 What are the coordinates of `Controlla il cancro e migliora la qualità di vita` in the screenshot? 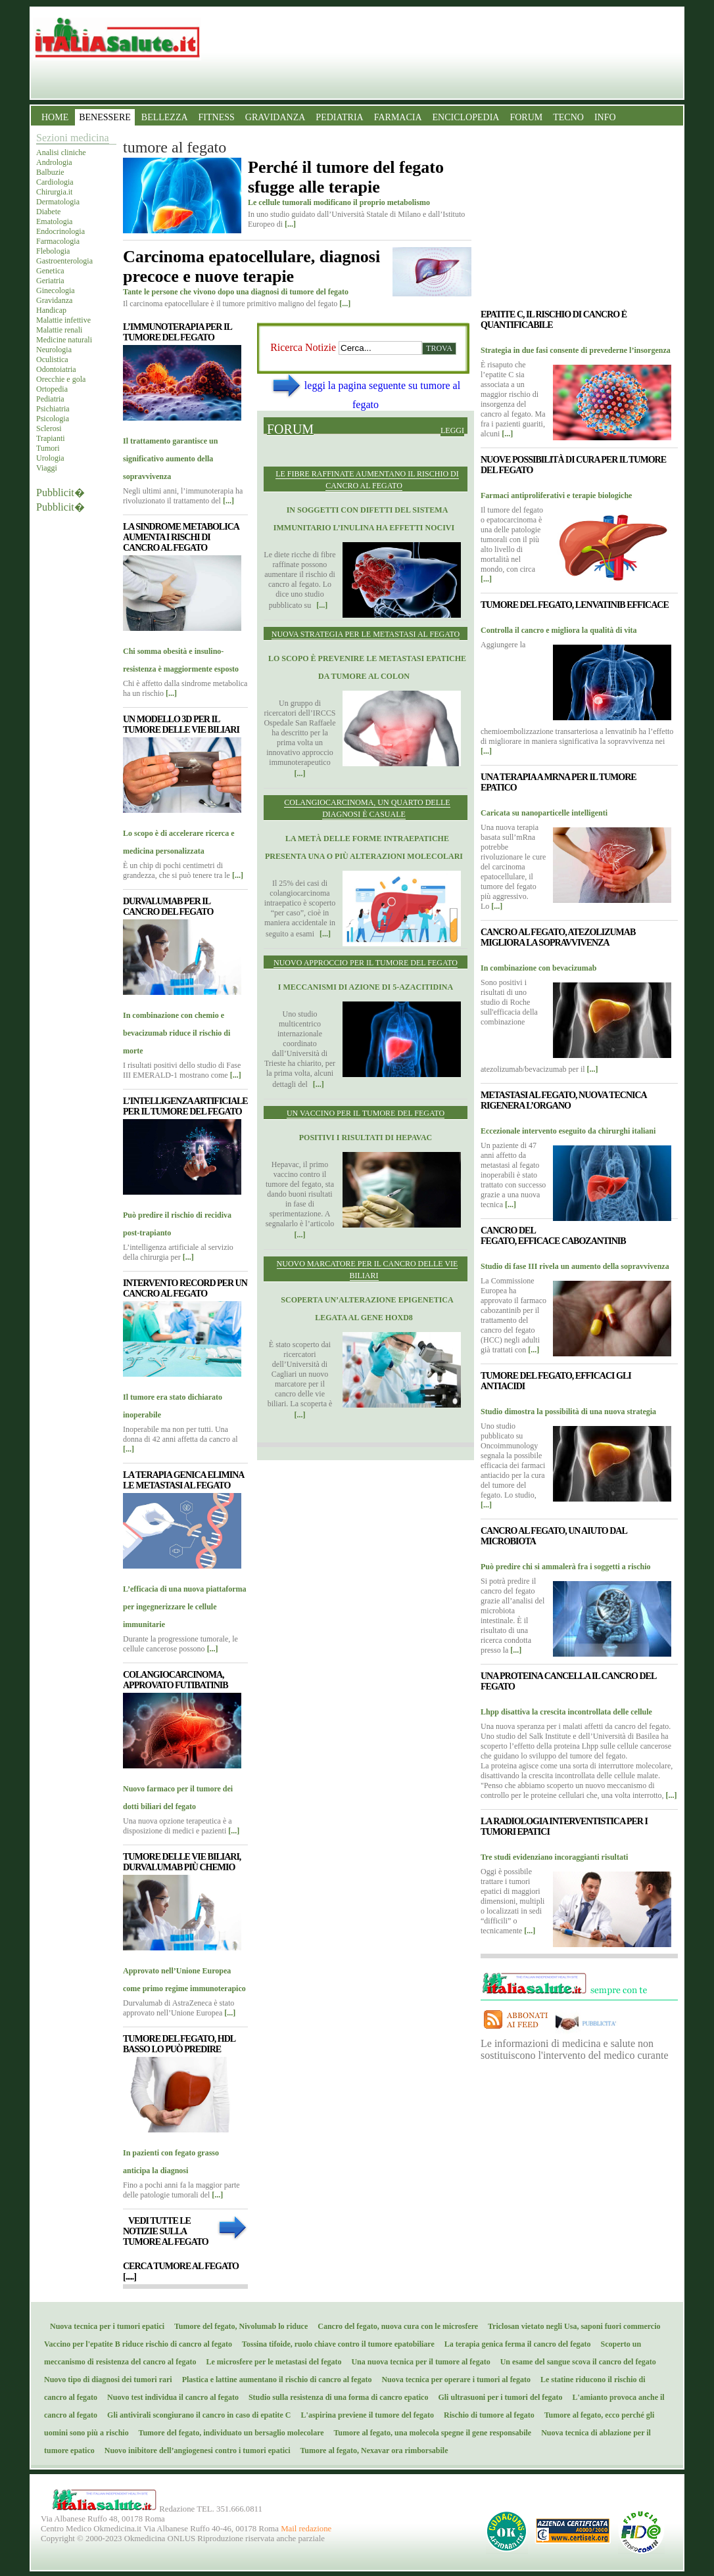 It's located at (559, 630).